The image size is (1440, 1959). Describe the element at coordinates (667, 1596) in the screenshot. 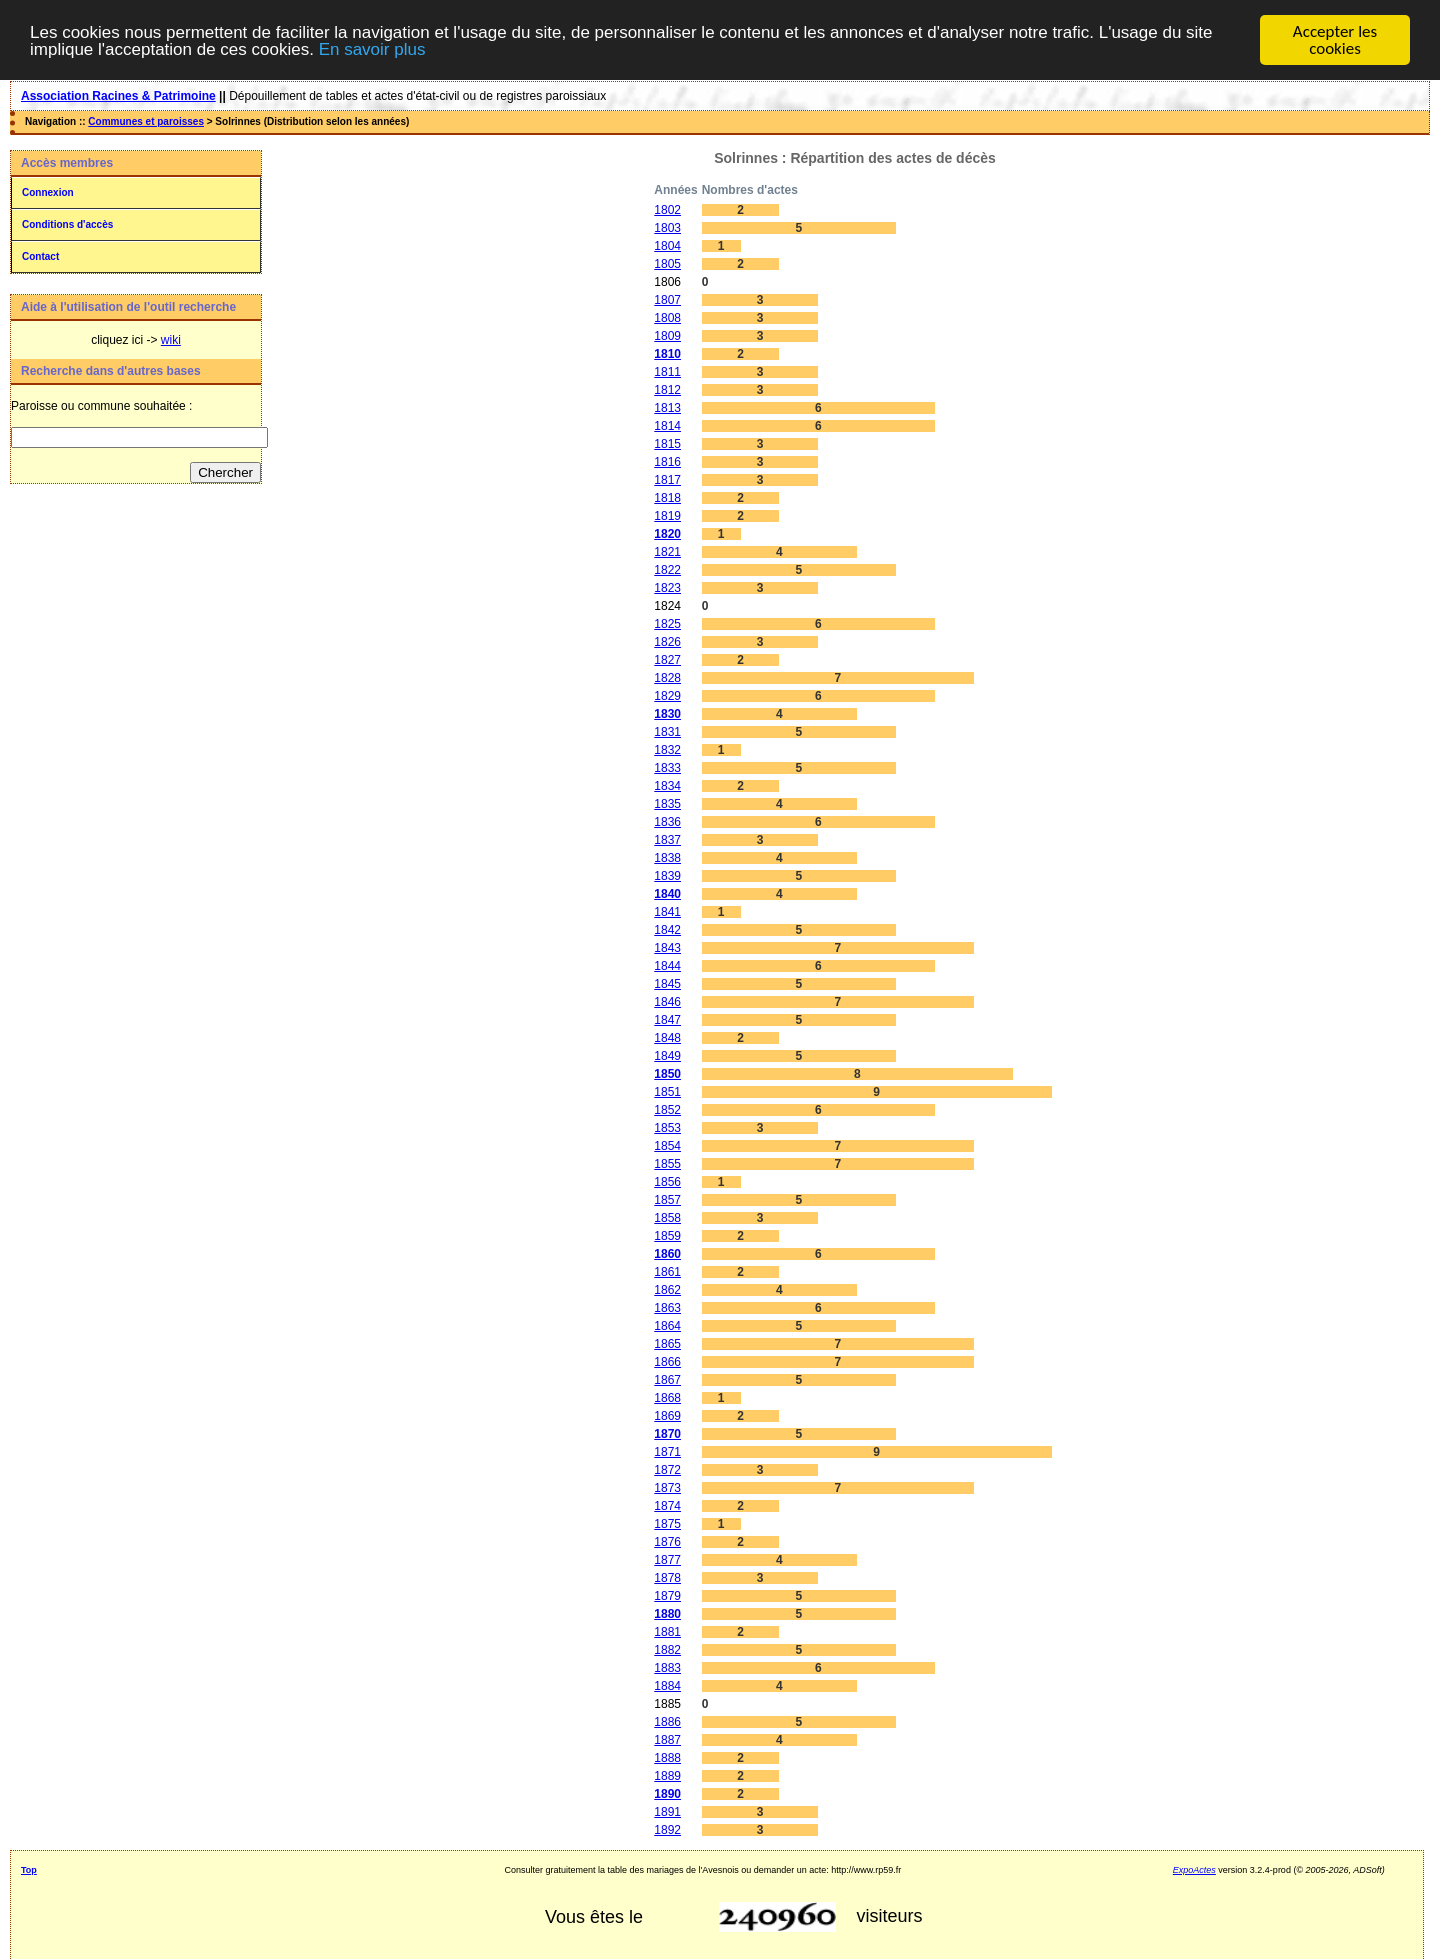

I see `1879` at that location.